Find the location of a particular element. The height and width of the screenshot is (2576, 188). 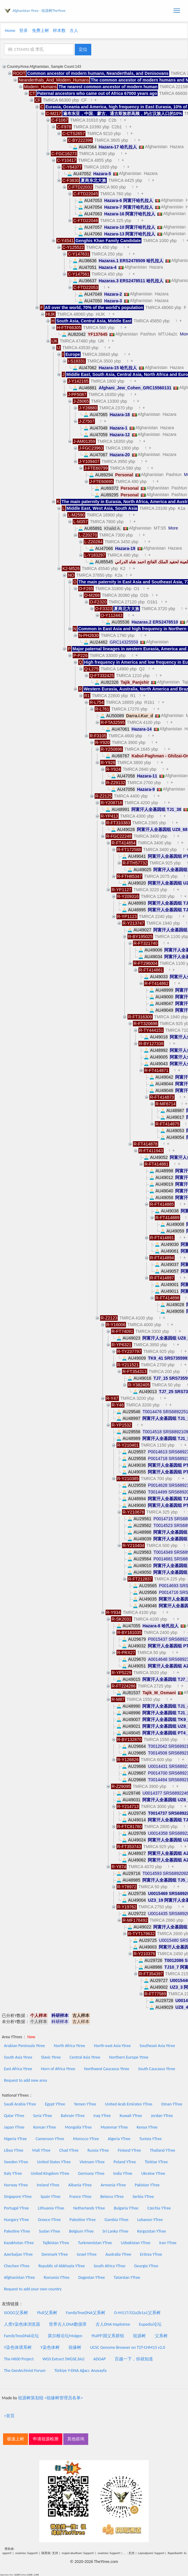

Southeast Asia Ytree is located at coordinates (157, 2045).